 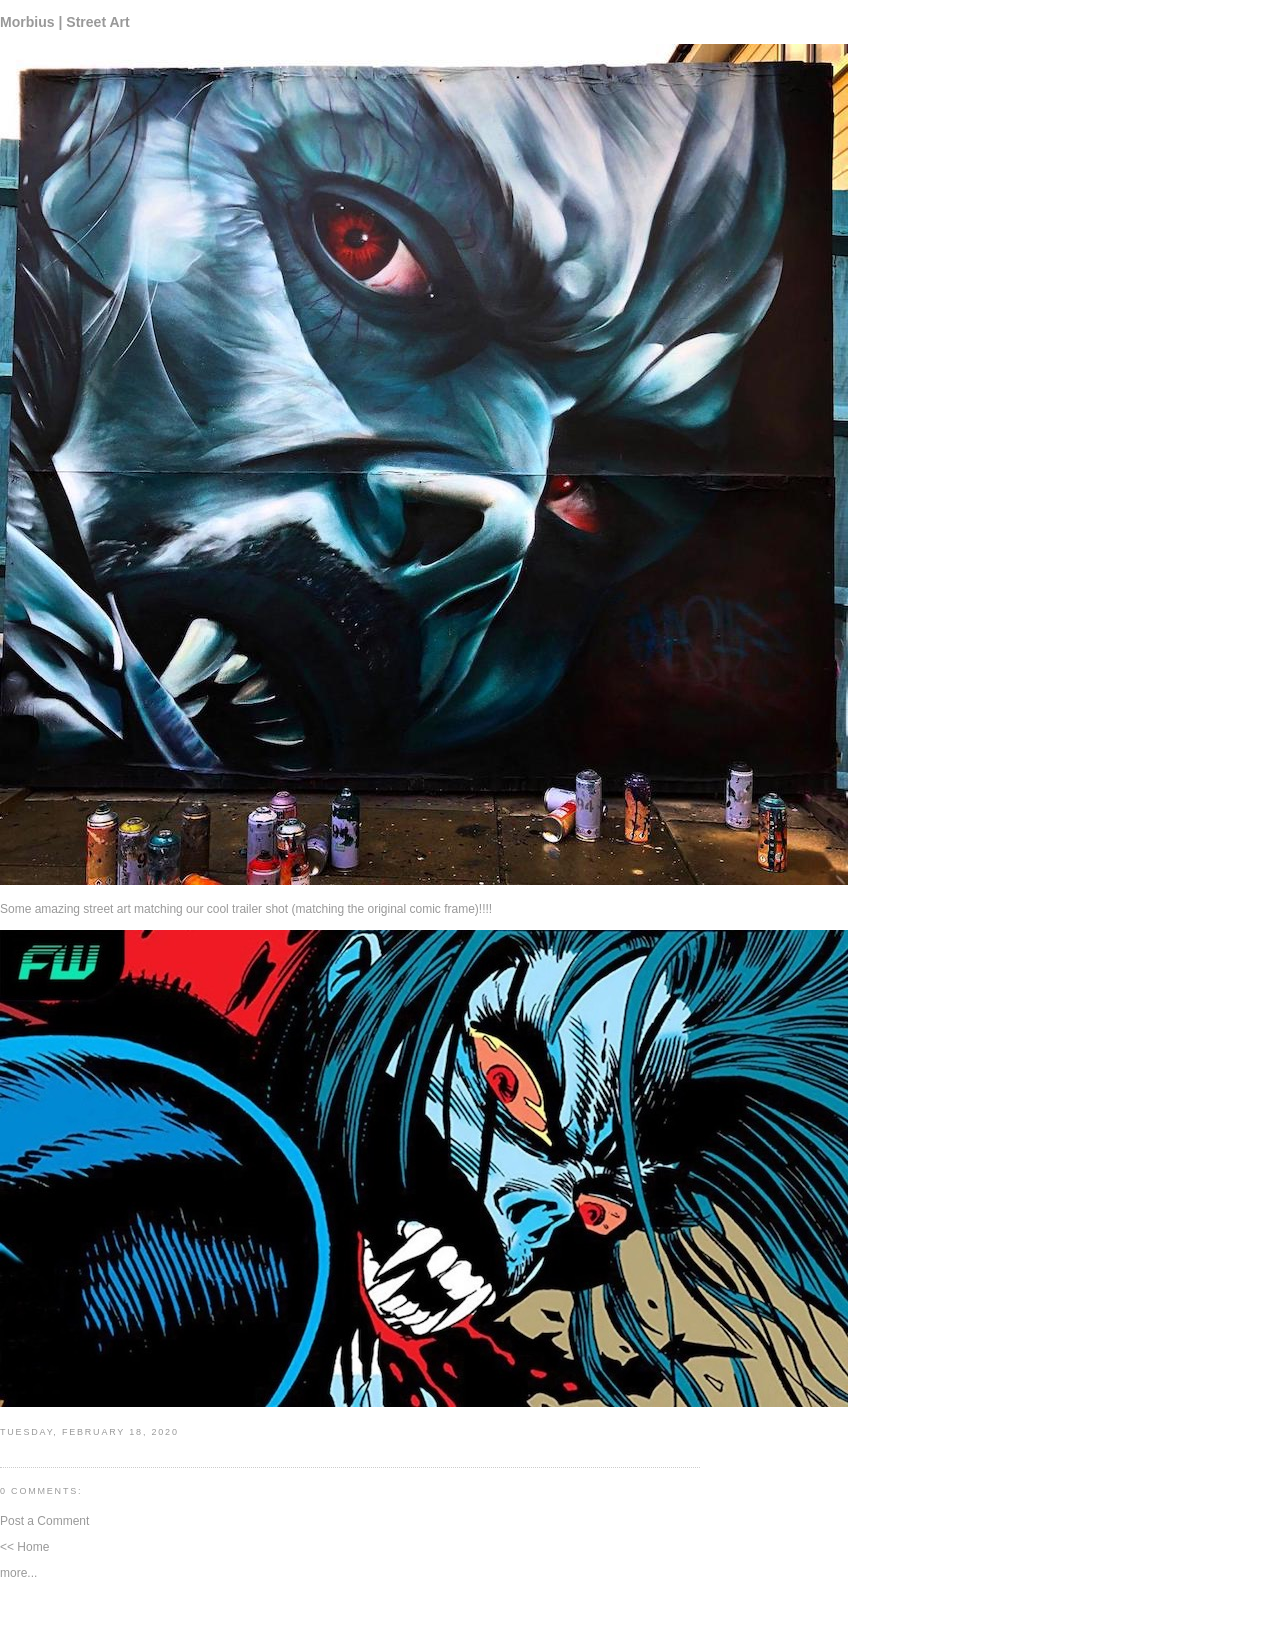 What do you see at coordinates (18, 1573) in the screenshot?
I see `more...` at bounding box center [18, 1573].